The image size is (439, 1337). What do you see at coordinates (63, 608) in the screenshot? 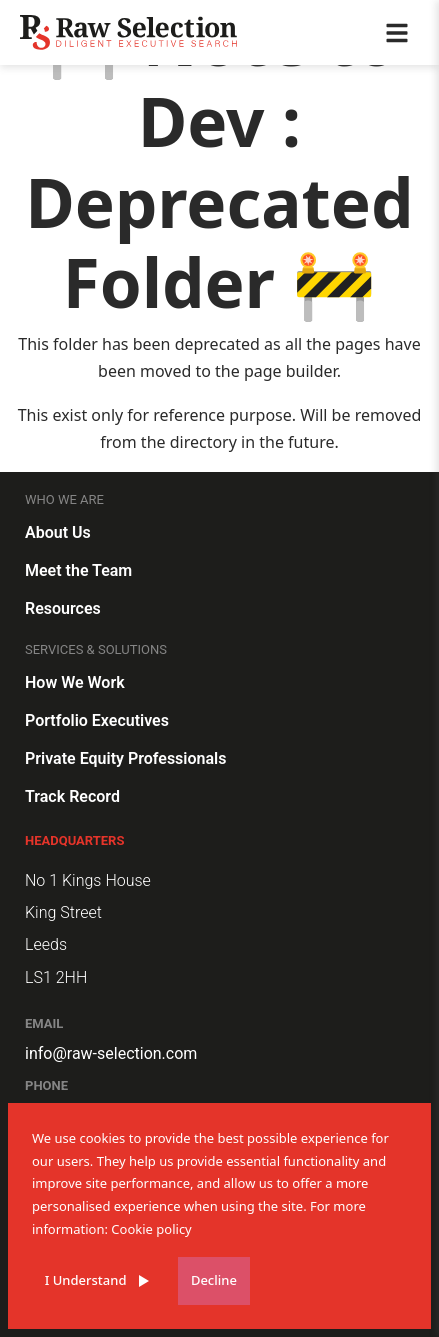
I see `Resources` at bounding box center [63, 608].